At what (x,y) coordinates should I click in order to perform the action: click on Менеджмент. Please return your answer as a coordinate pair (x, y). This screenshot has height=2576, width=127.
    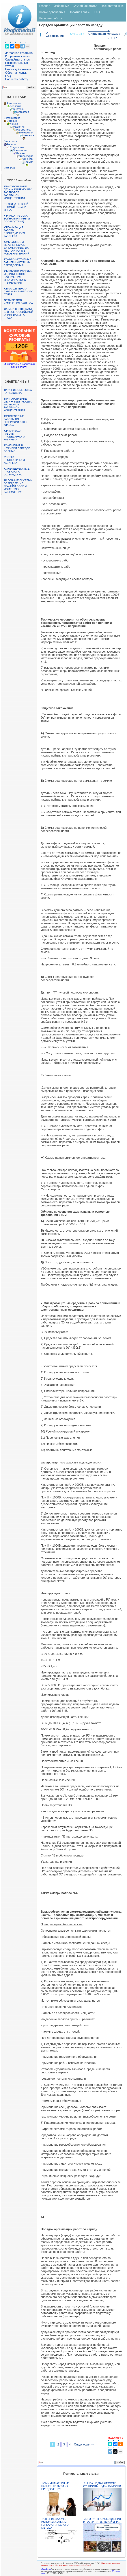
    Looking at the image, I should click on (27, 132).